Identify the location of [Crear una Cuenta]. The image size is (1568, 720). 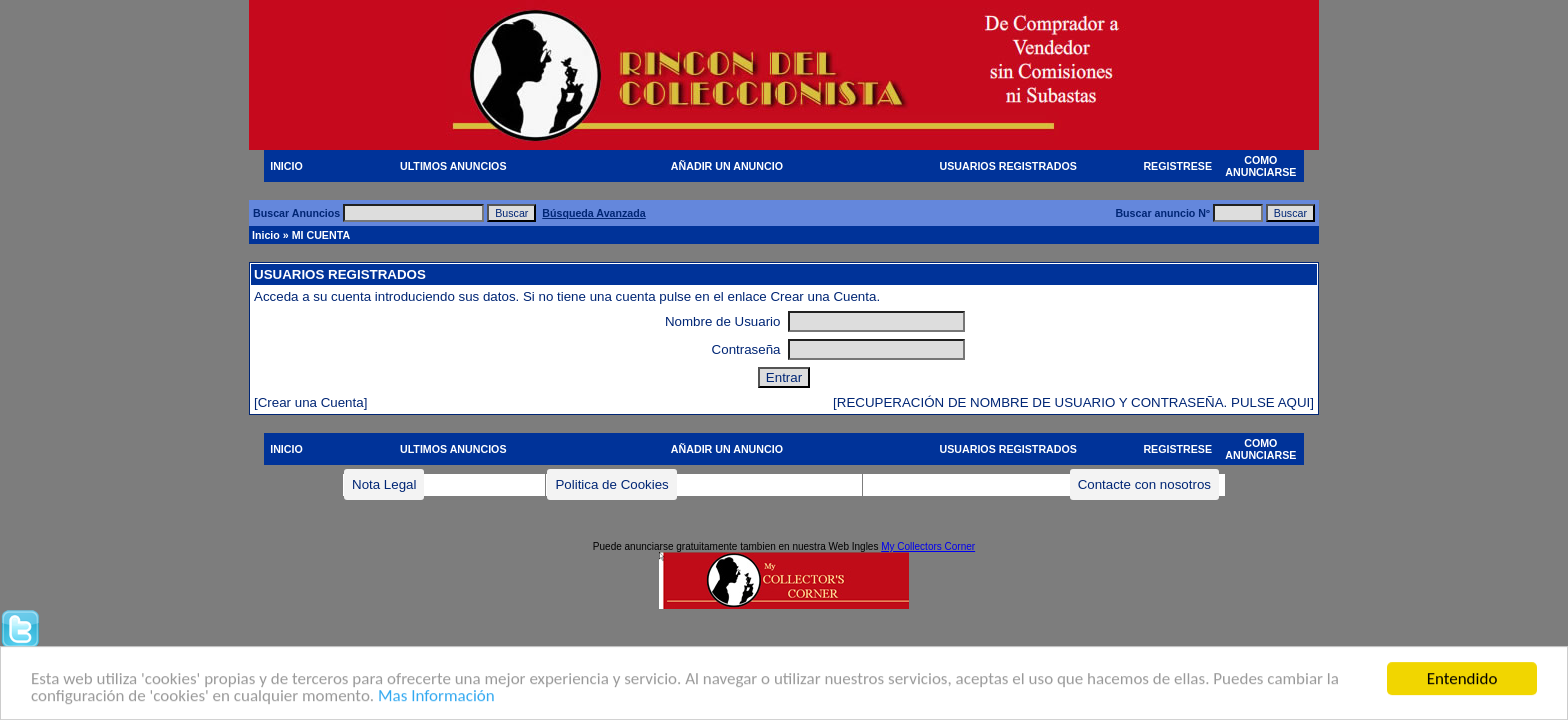
(310, 402).